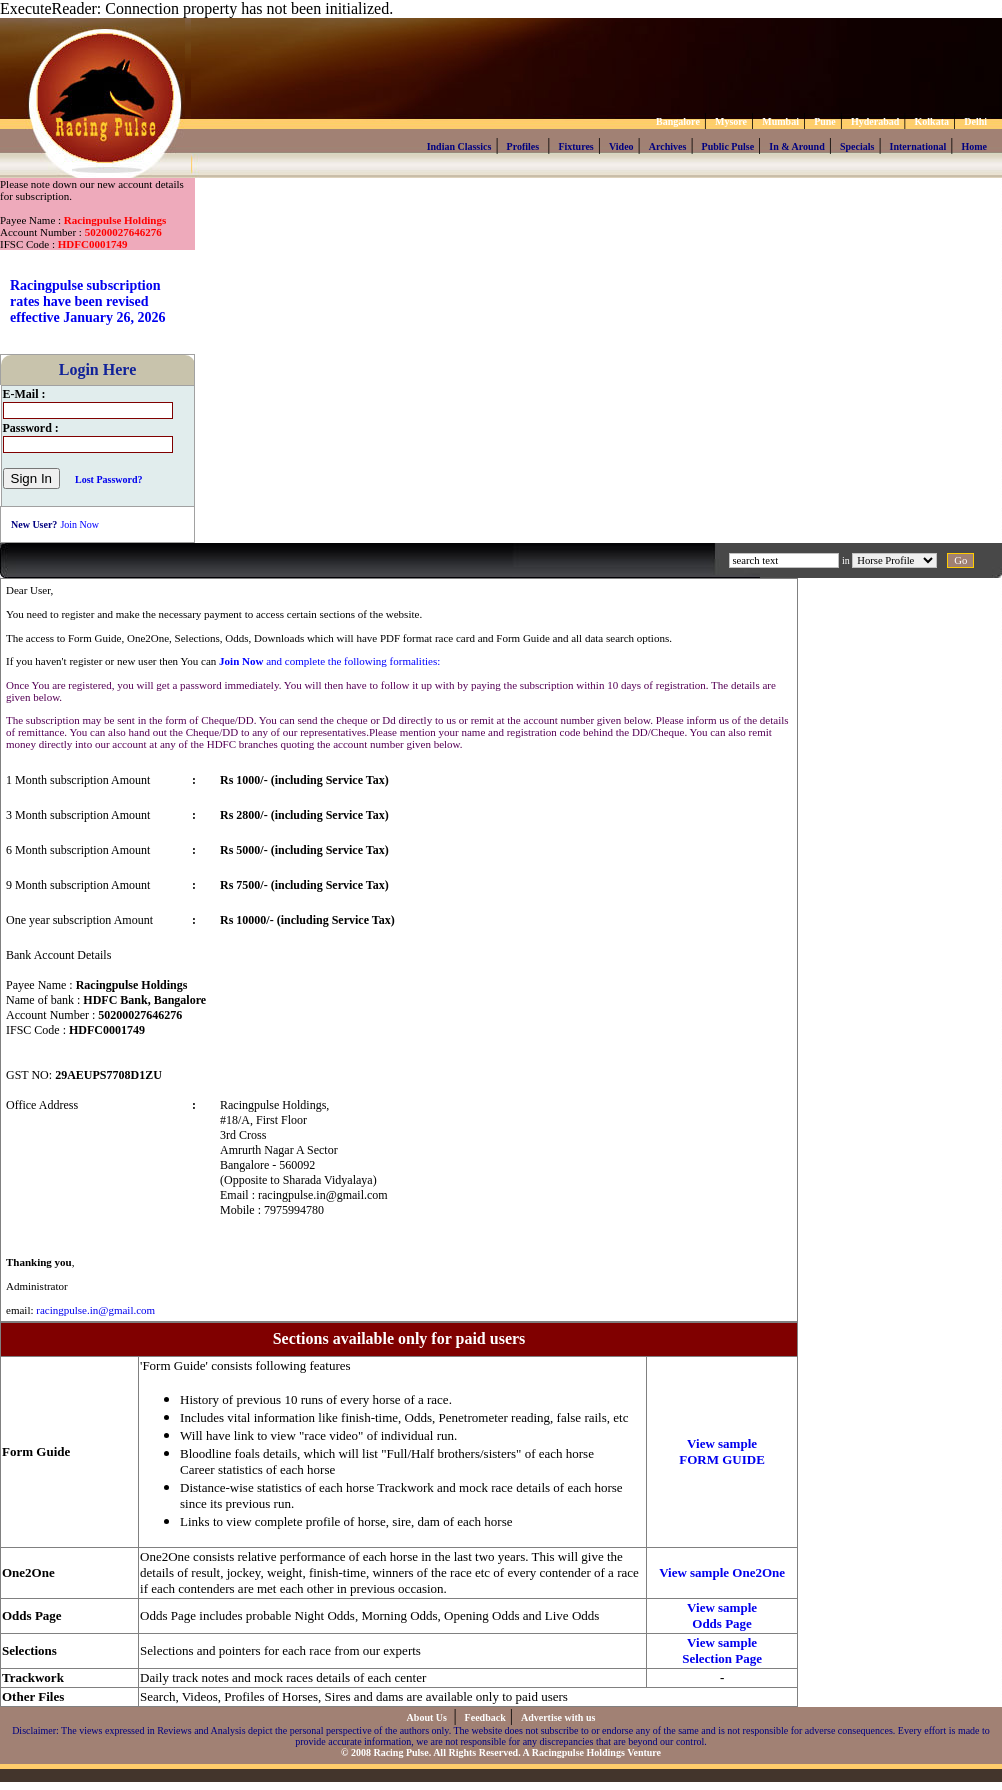 This screenshot has width=1002, height=1790. I want to click on Profiles, so click(523, 146).